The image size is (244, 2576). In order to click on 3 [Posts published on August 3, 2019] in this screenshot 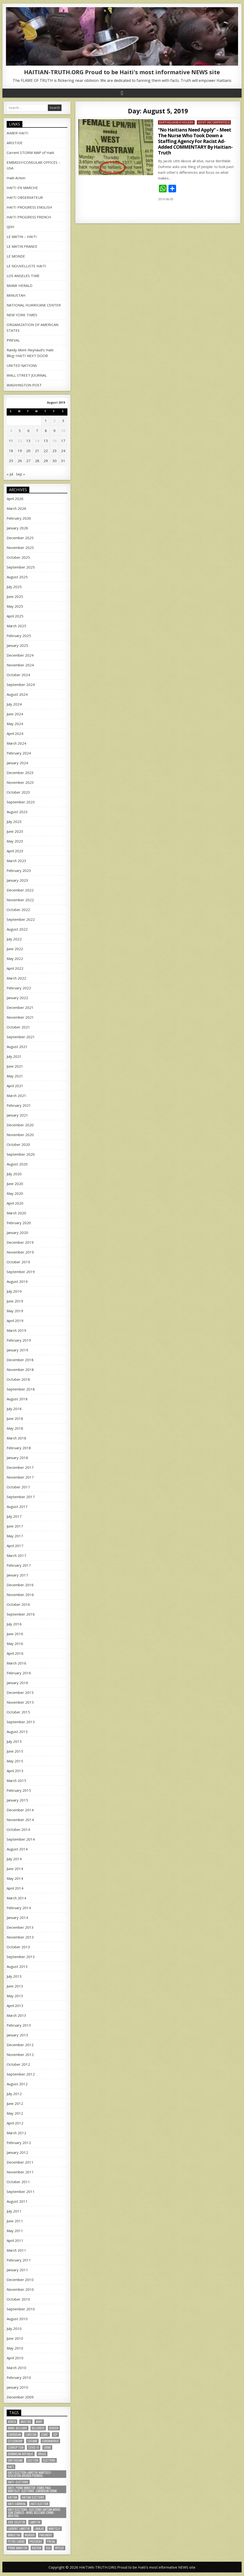, I will do `click(63, 420)`.